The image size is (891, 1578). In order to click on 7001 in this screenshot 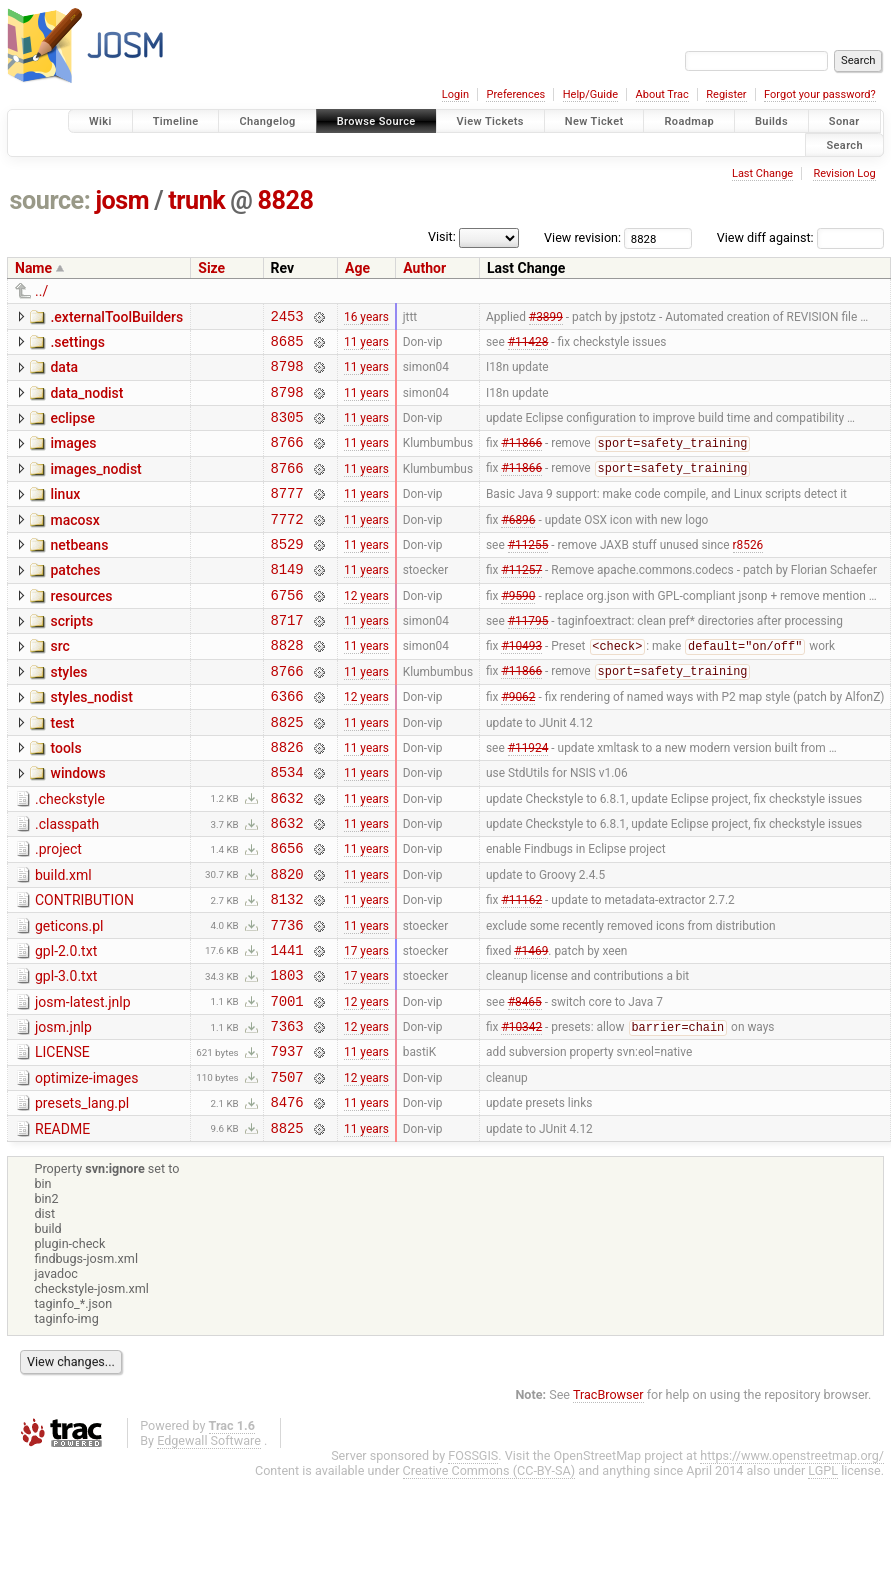, I will do `click(287, 1084)`.